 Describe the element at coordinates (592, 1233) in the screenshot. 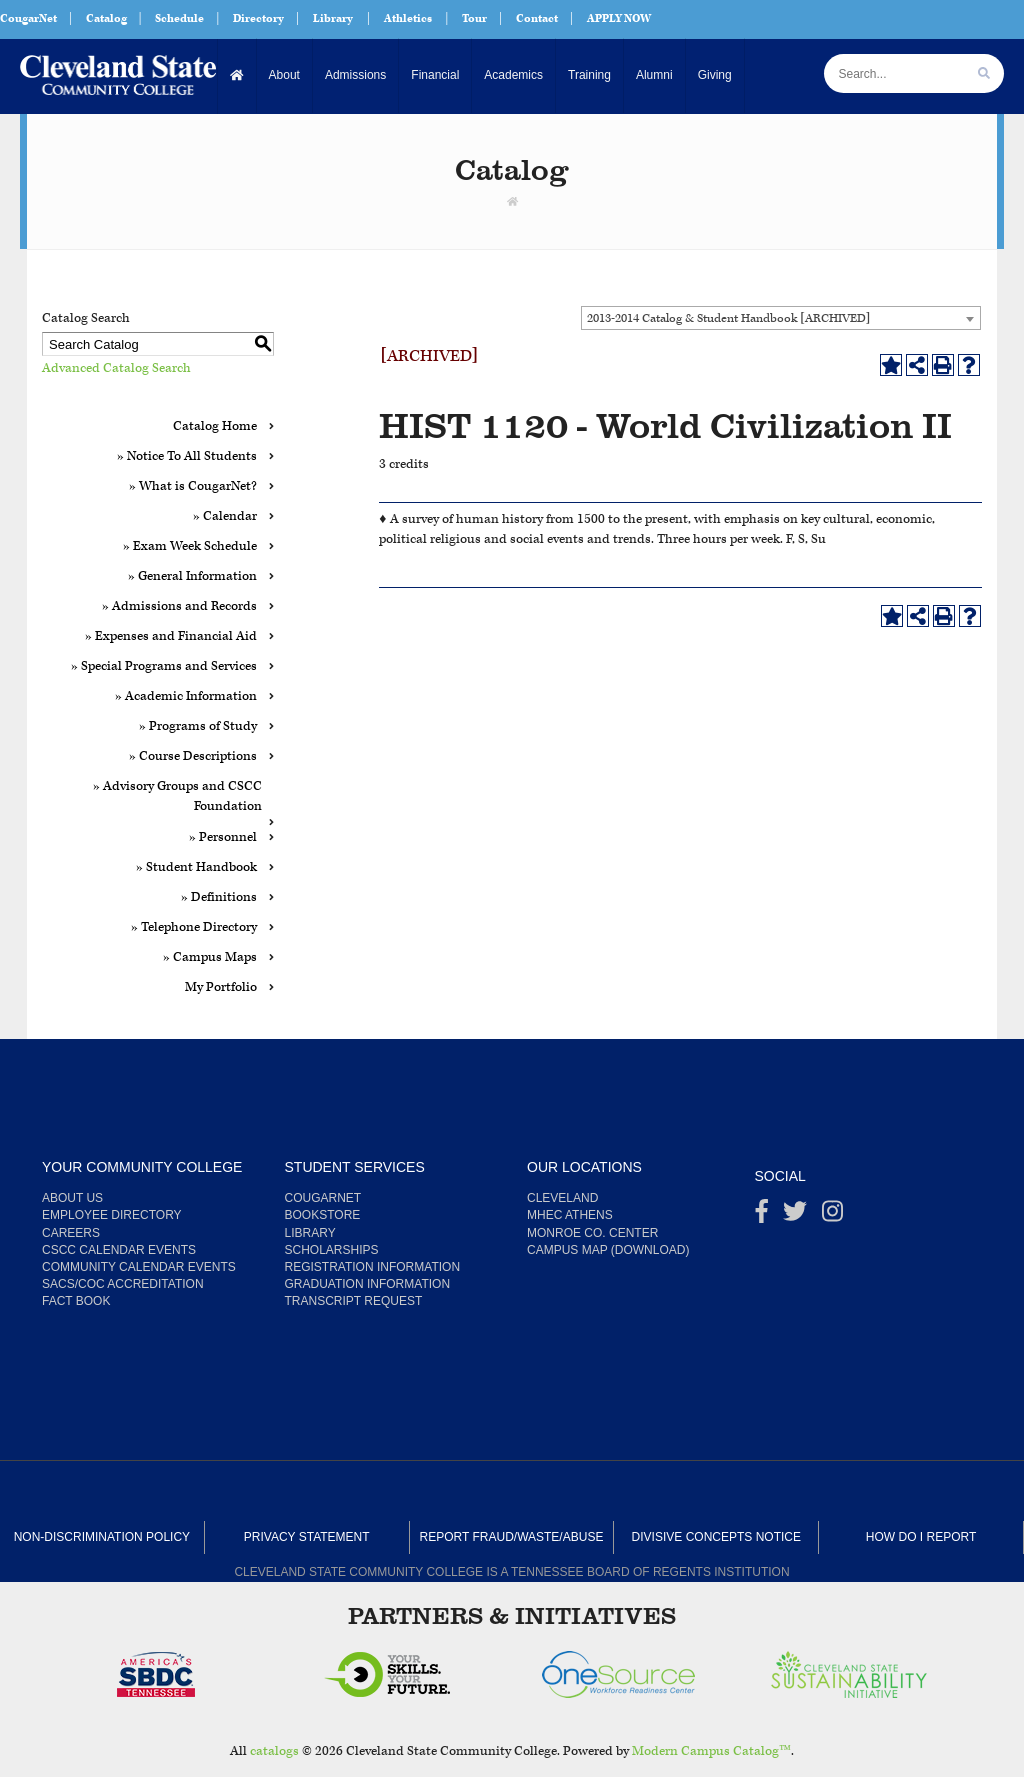

I see `Monroe Co. Center` at that location.